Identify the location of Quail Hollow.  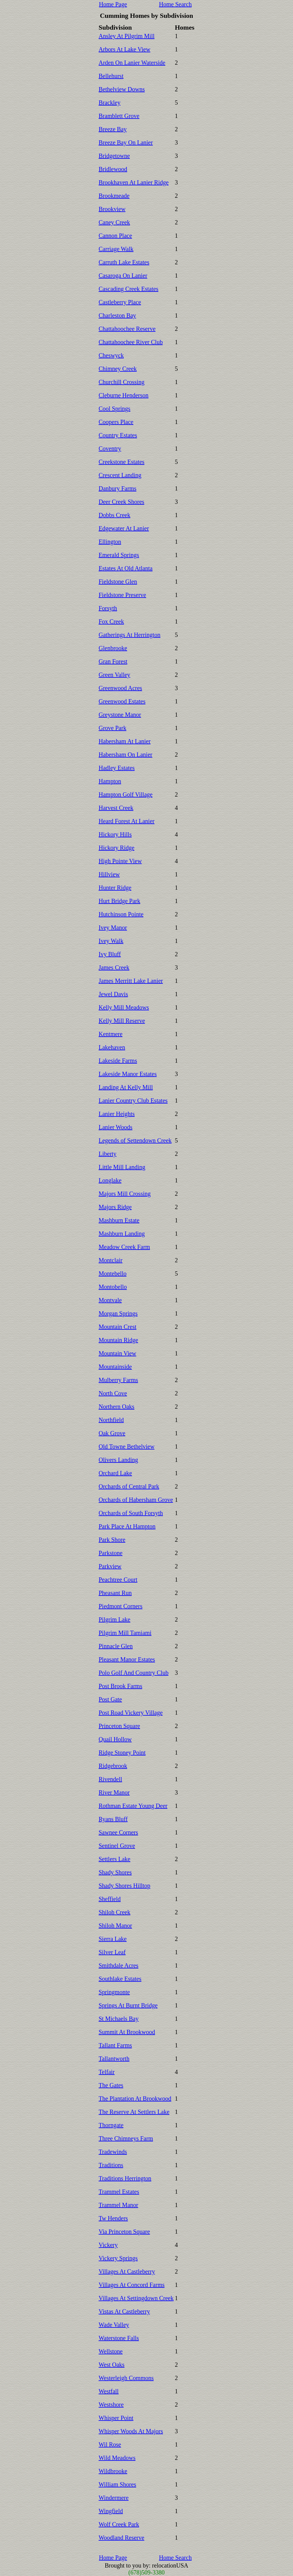
(115, 1739).